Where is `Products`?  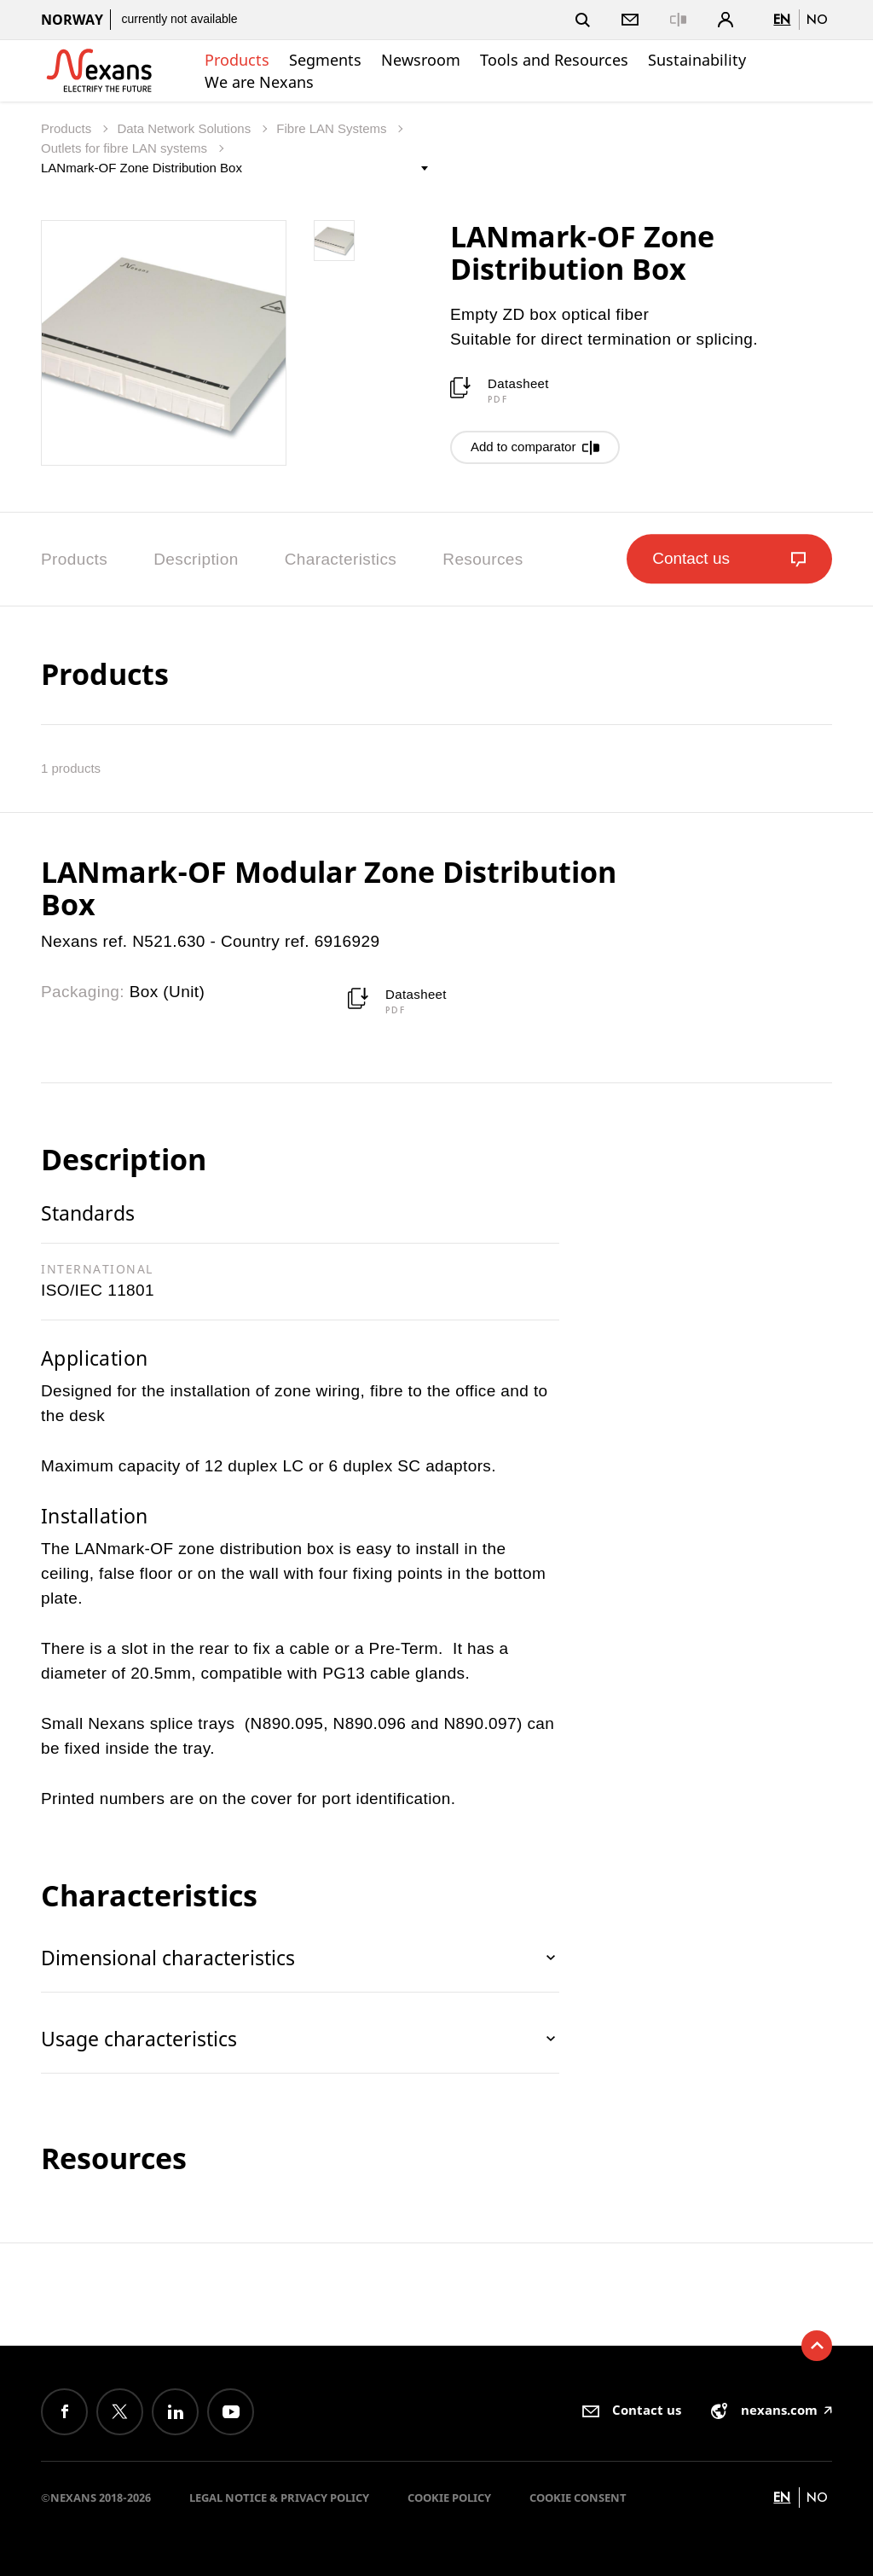 Products is located at coordinates (237, 59).